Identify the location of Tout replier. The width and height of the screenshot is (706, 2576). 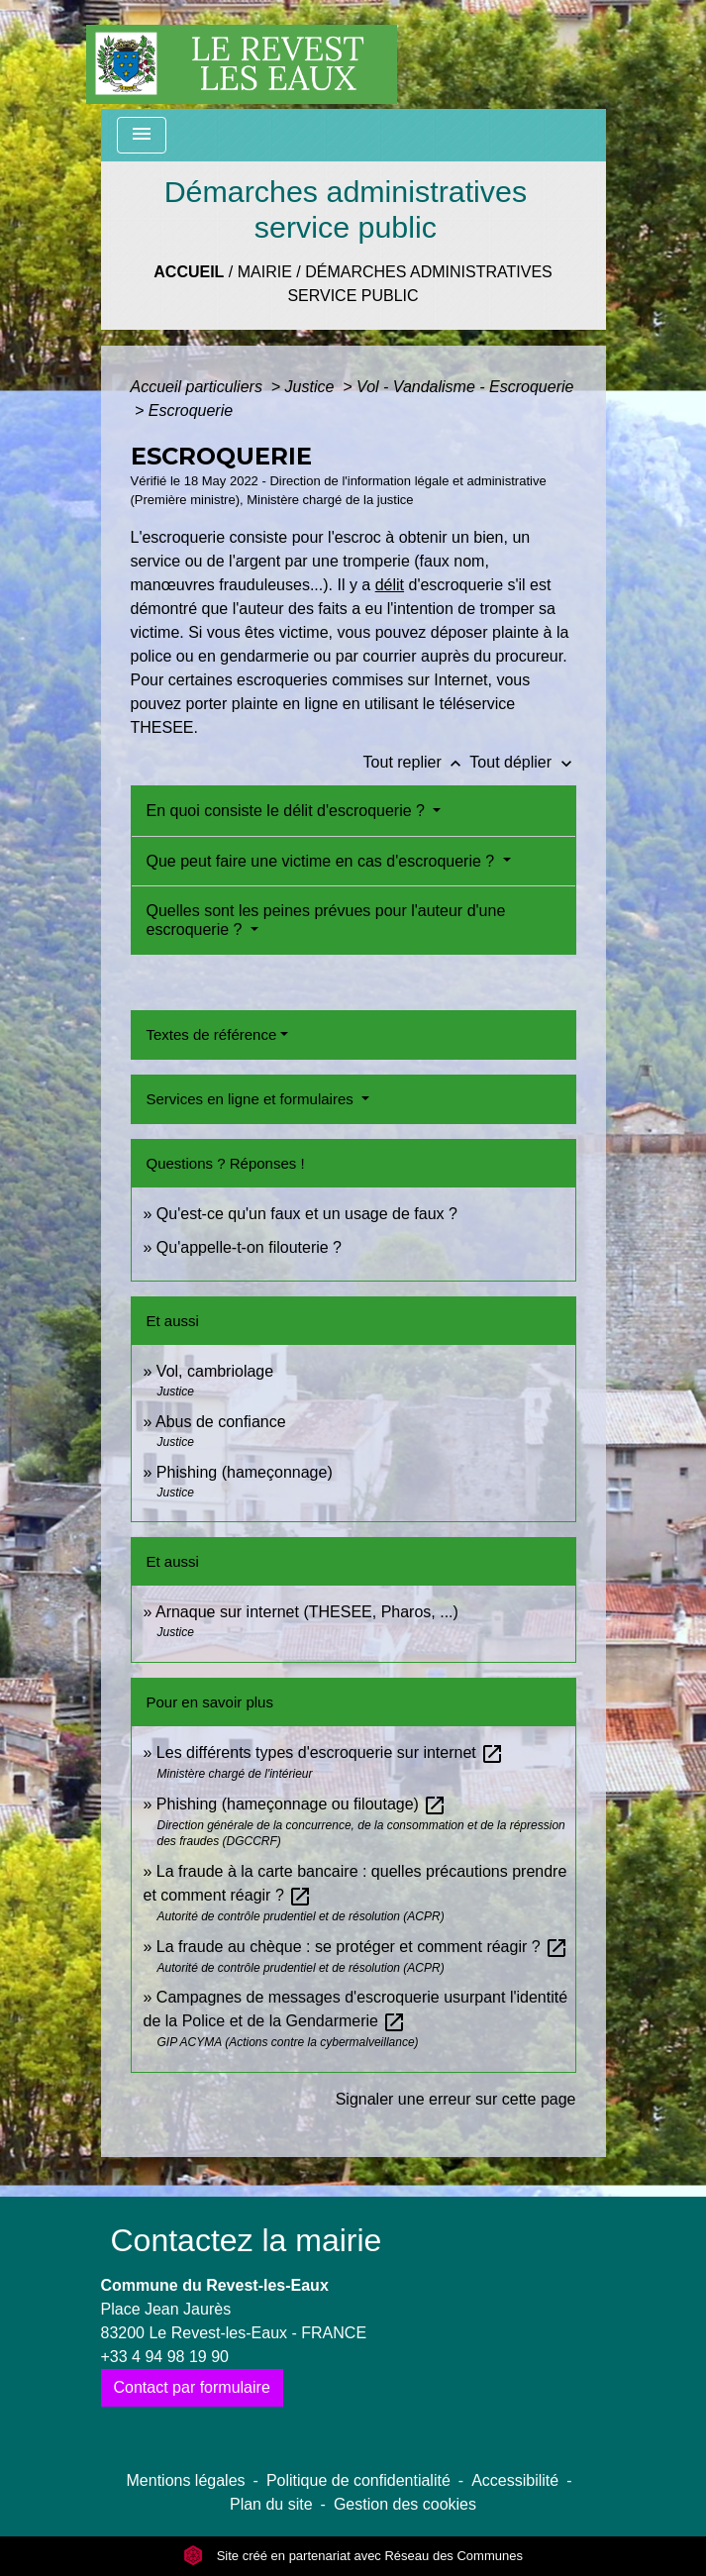
(416, 762).